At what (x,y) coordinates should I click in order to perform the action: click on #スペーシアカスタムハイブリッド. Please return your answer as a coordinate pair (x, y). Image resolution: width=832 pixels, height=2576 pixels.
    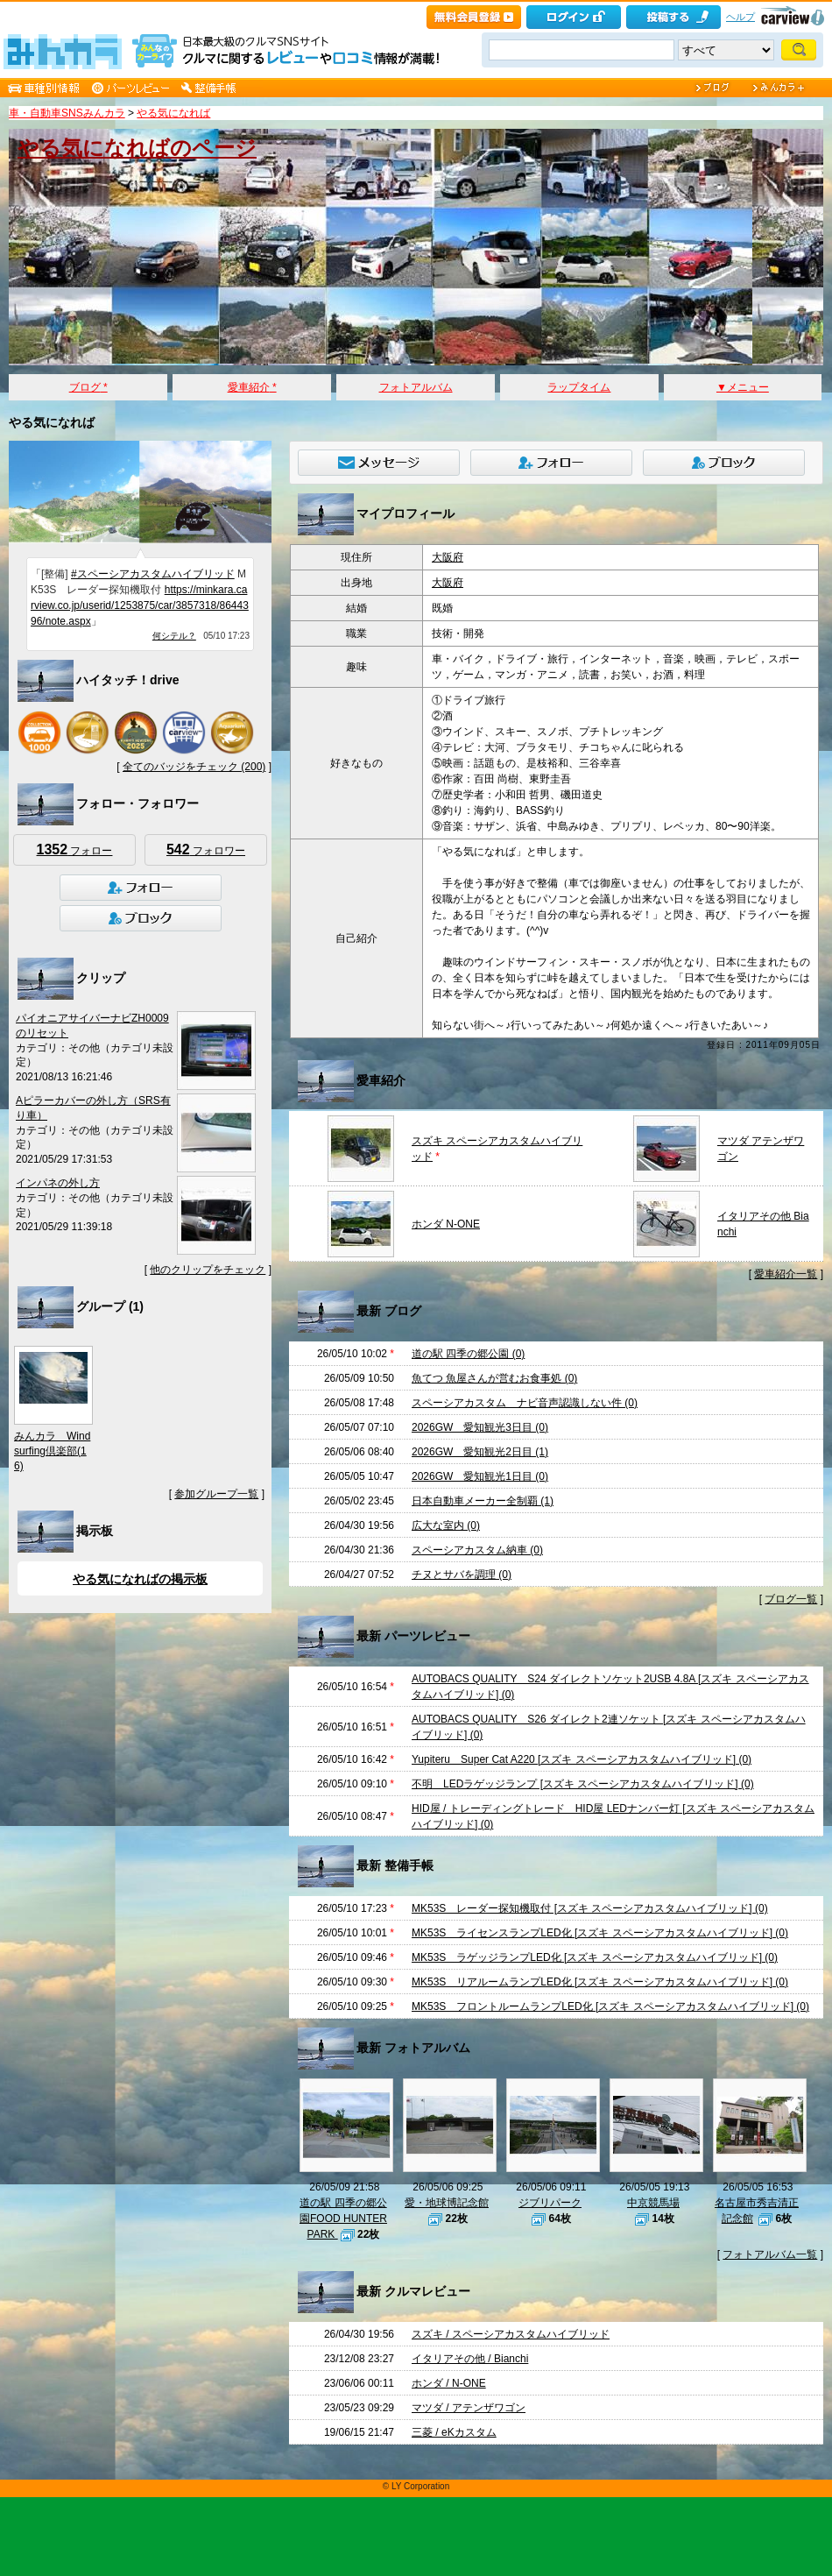
    Looking at the image, I should click on (153, 574).